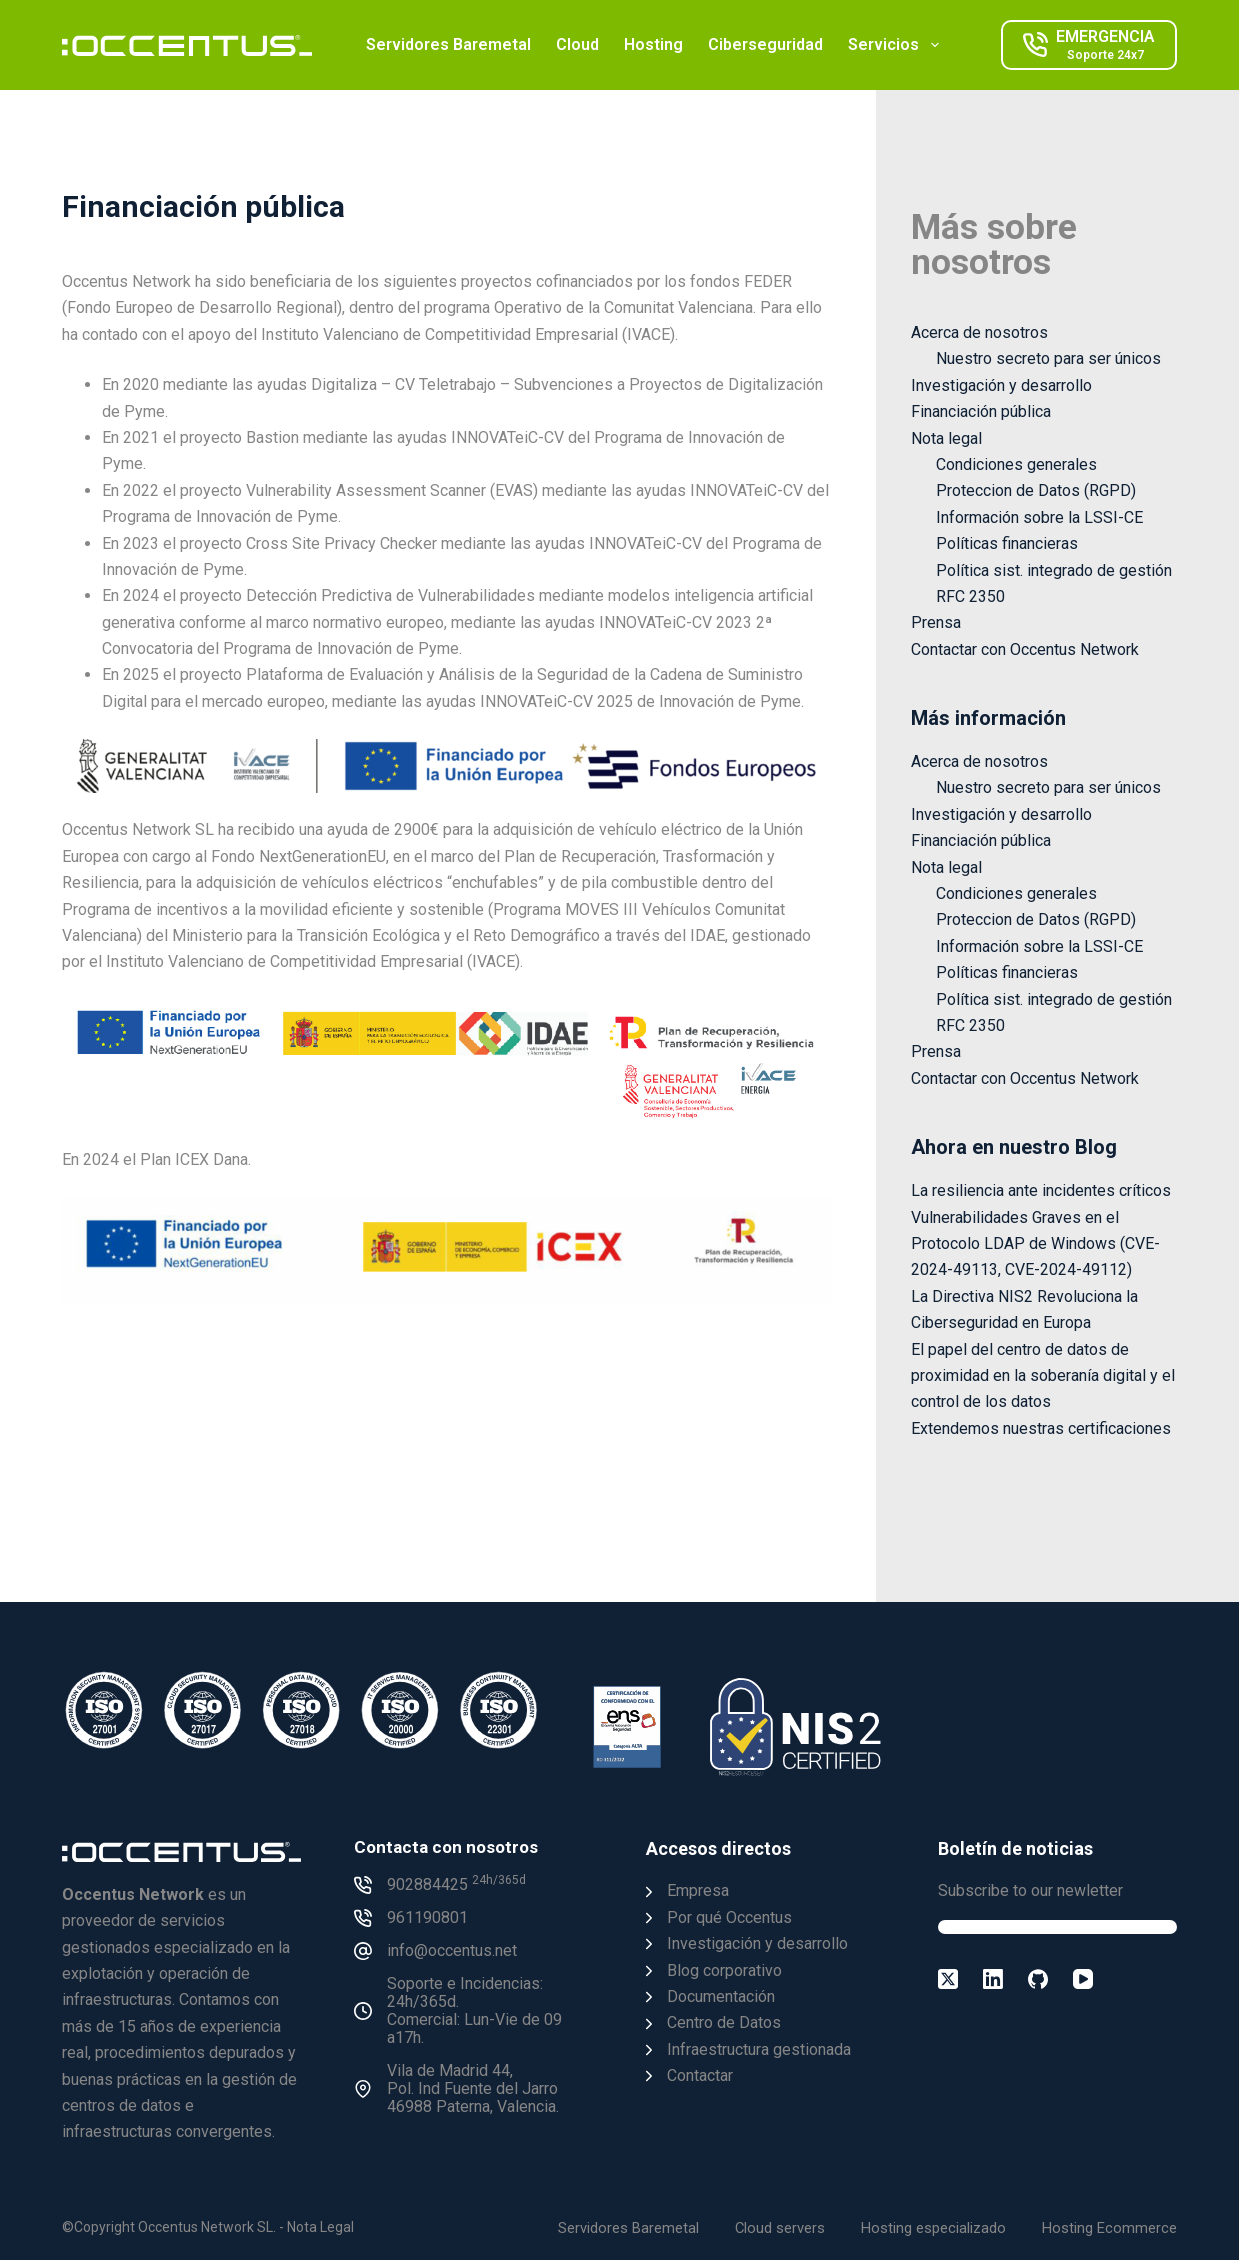 The image size is (1239, 2260). What do you see at coordinates (721, 1996) in the screenshot?
I see `Documentación` at bounding box center [721, 1996].